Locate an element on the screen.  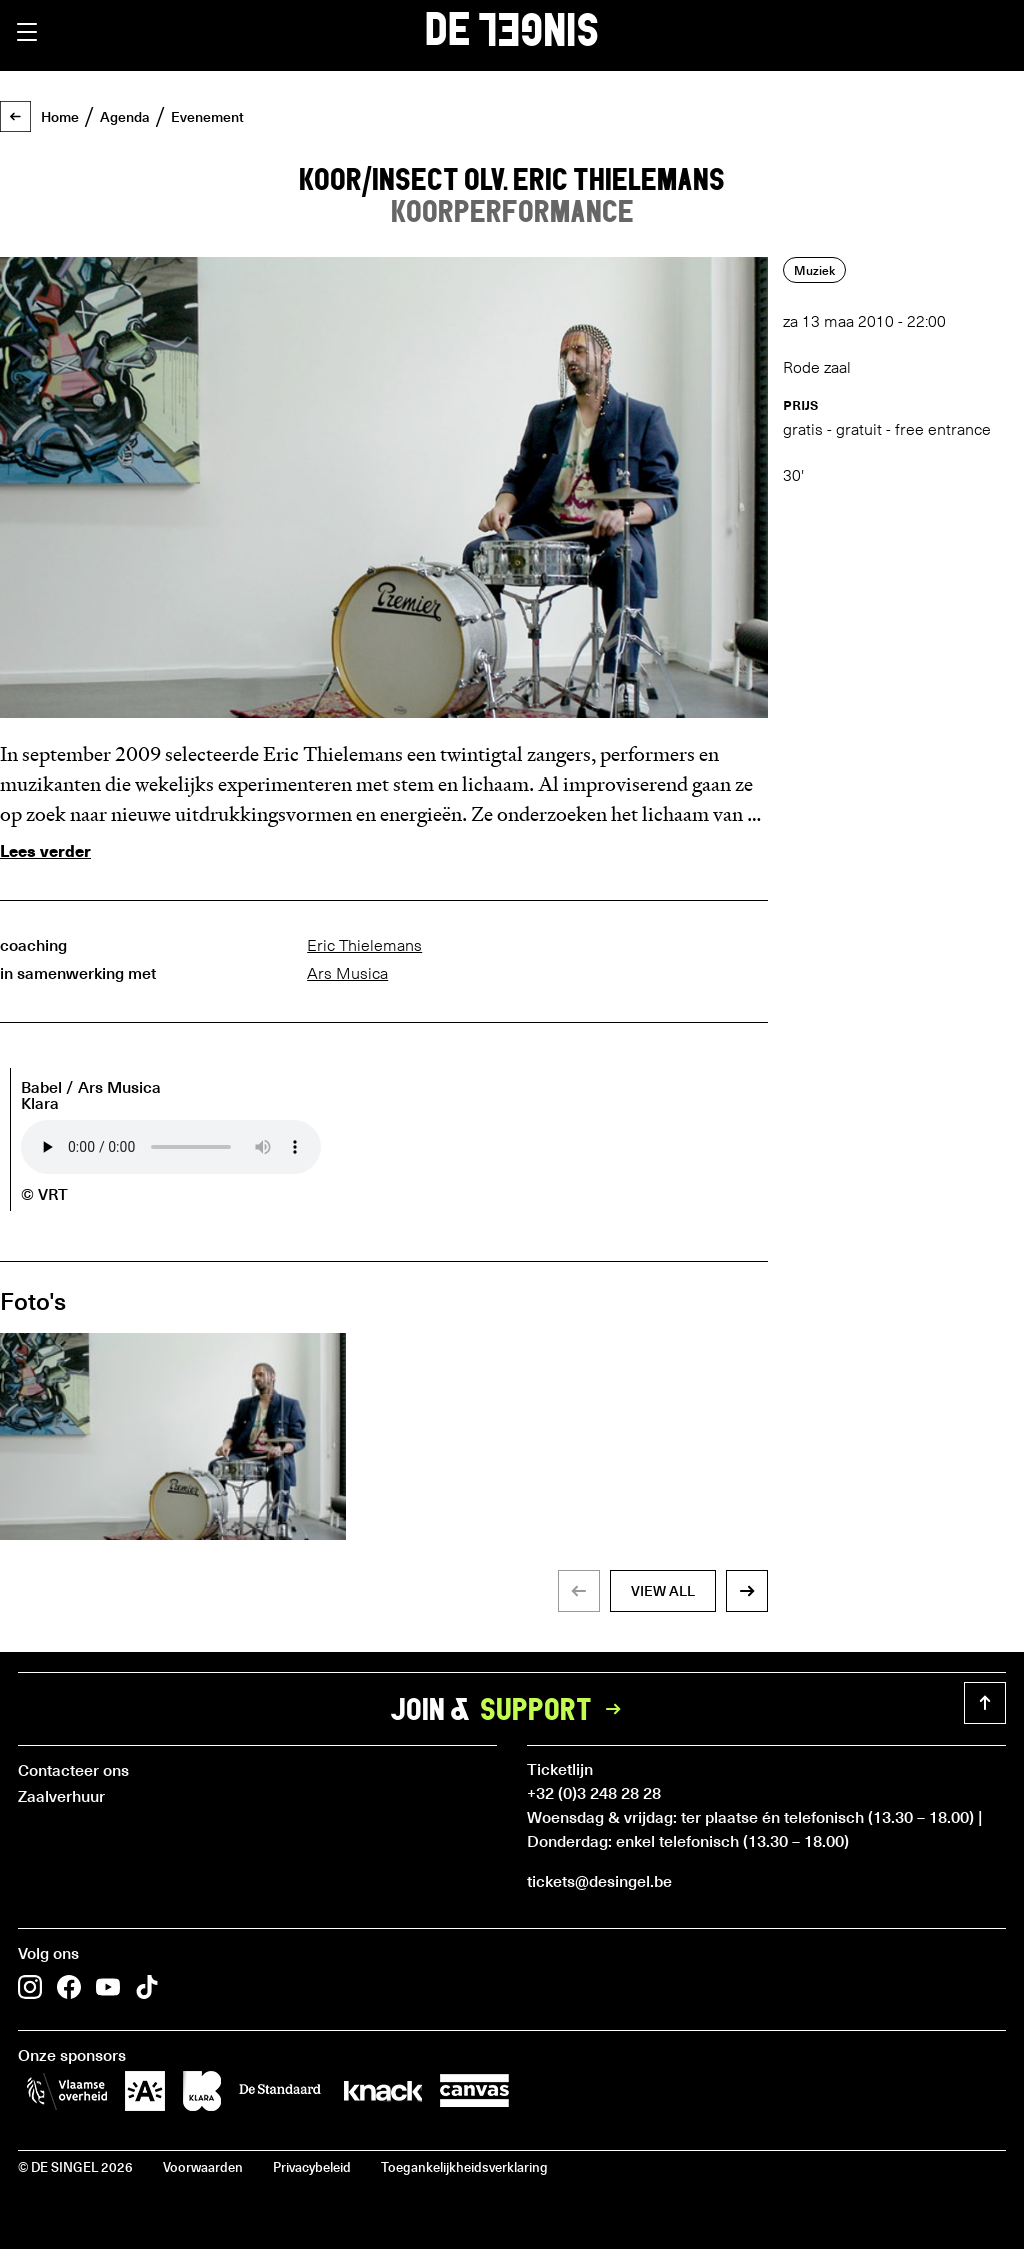
Eric Thielemans is located at coordinates (364, 945).